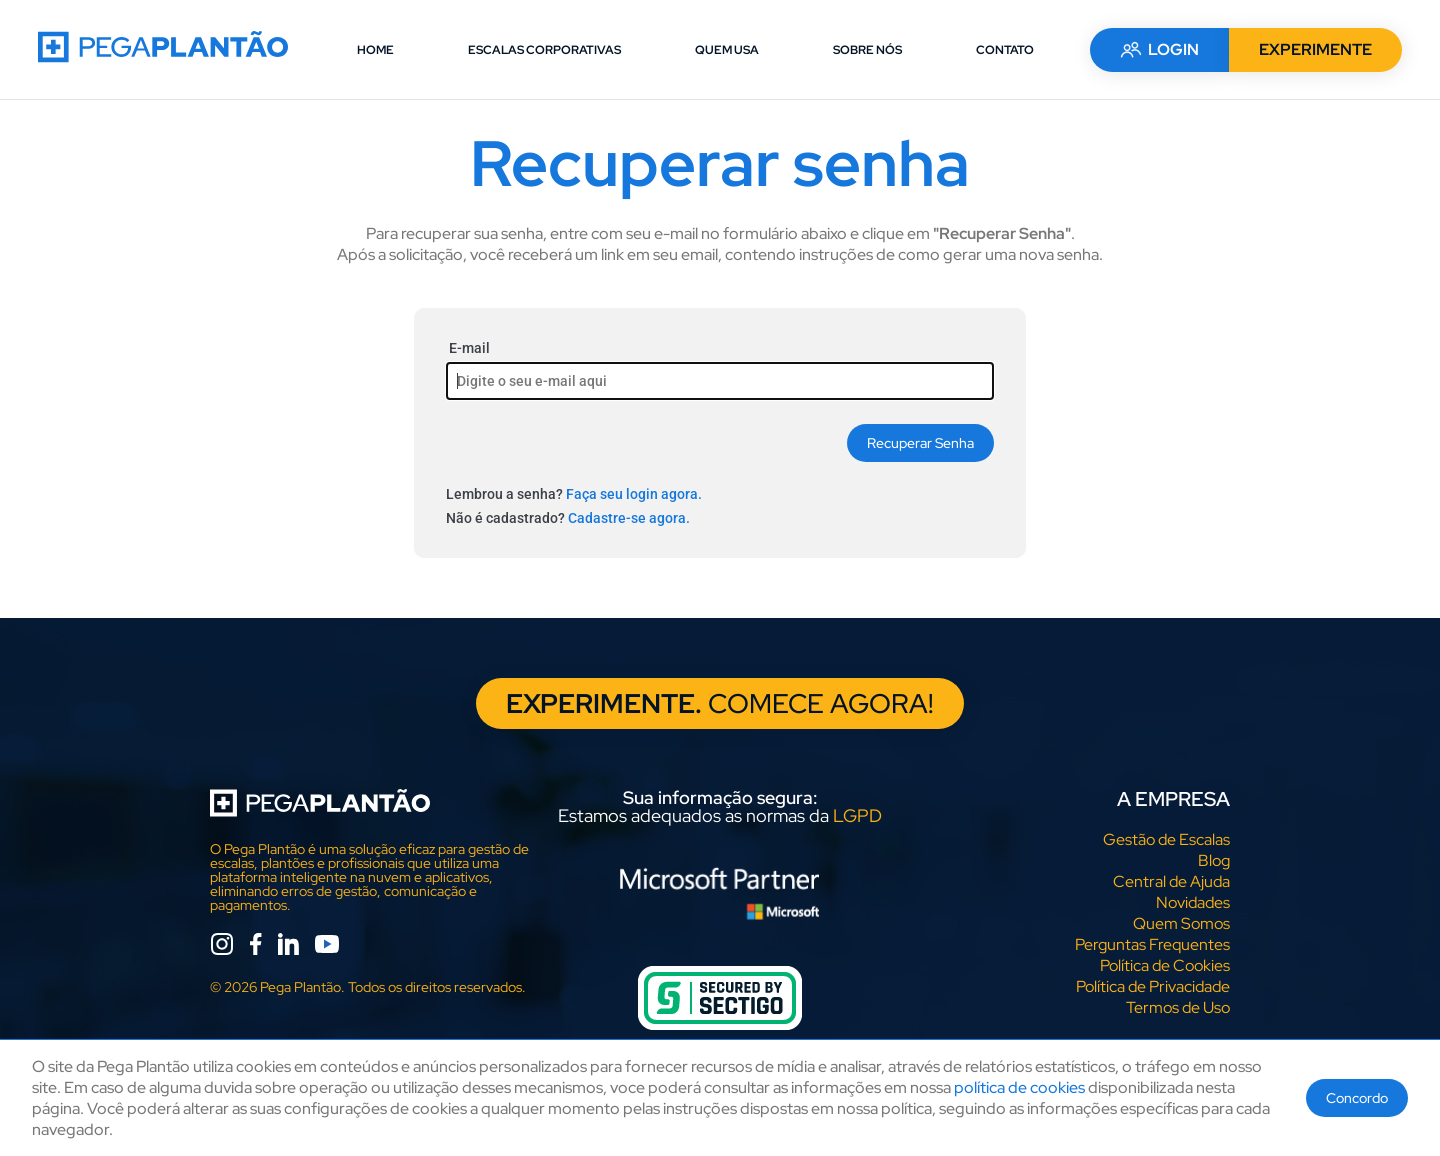 The height and width of the screenshot is (1156, 1440). What do you see at coordinates (867, 50) in the screenshot?
I see `SOBRE NÓS` at bounding box center [867, 50].